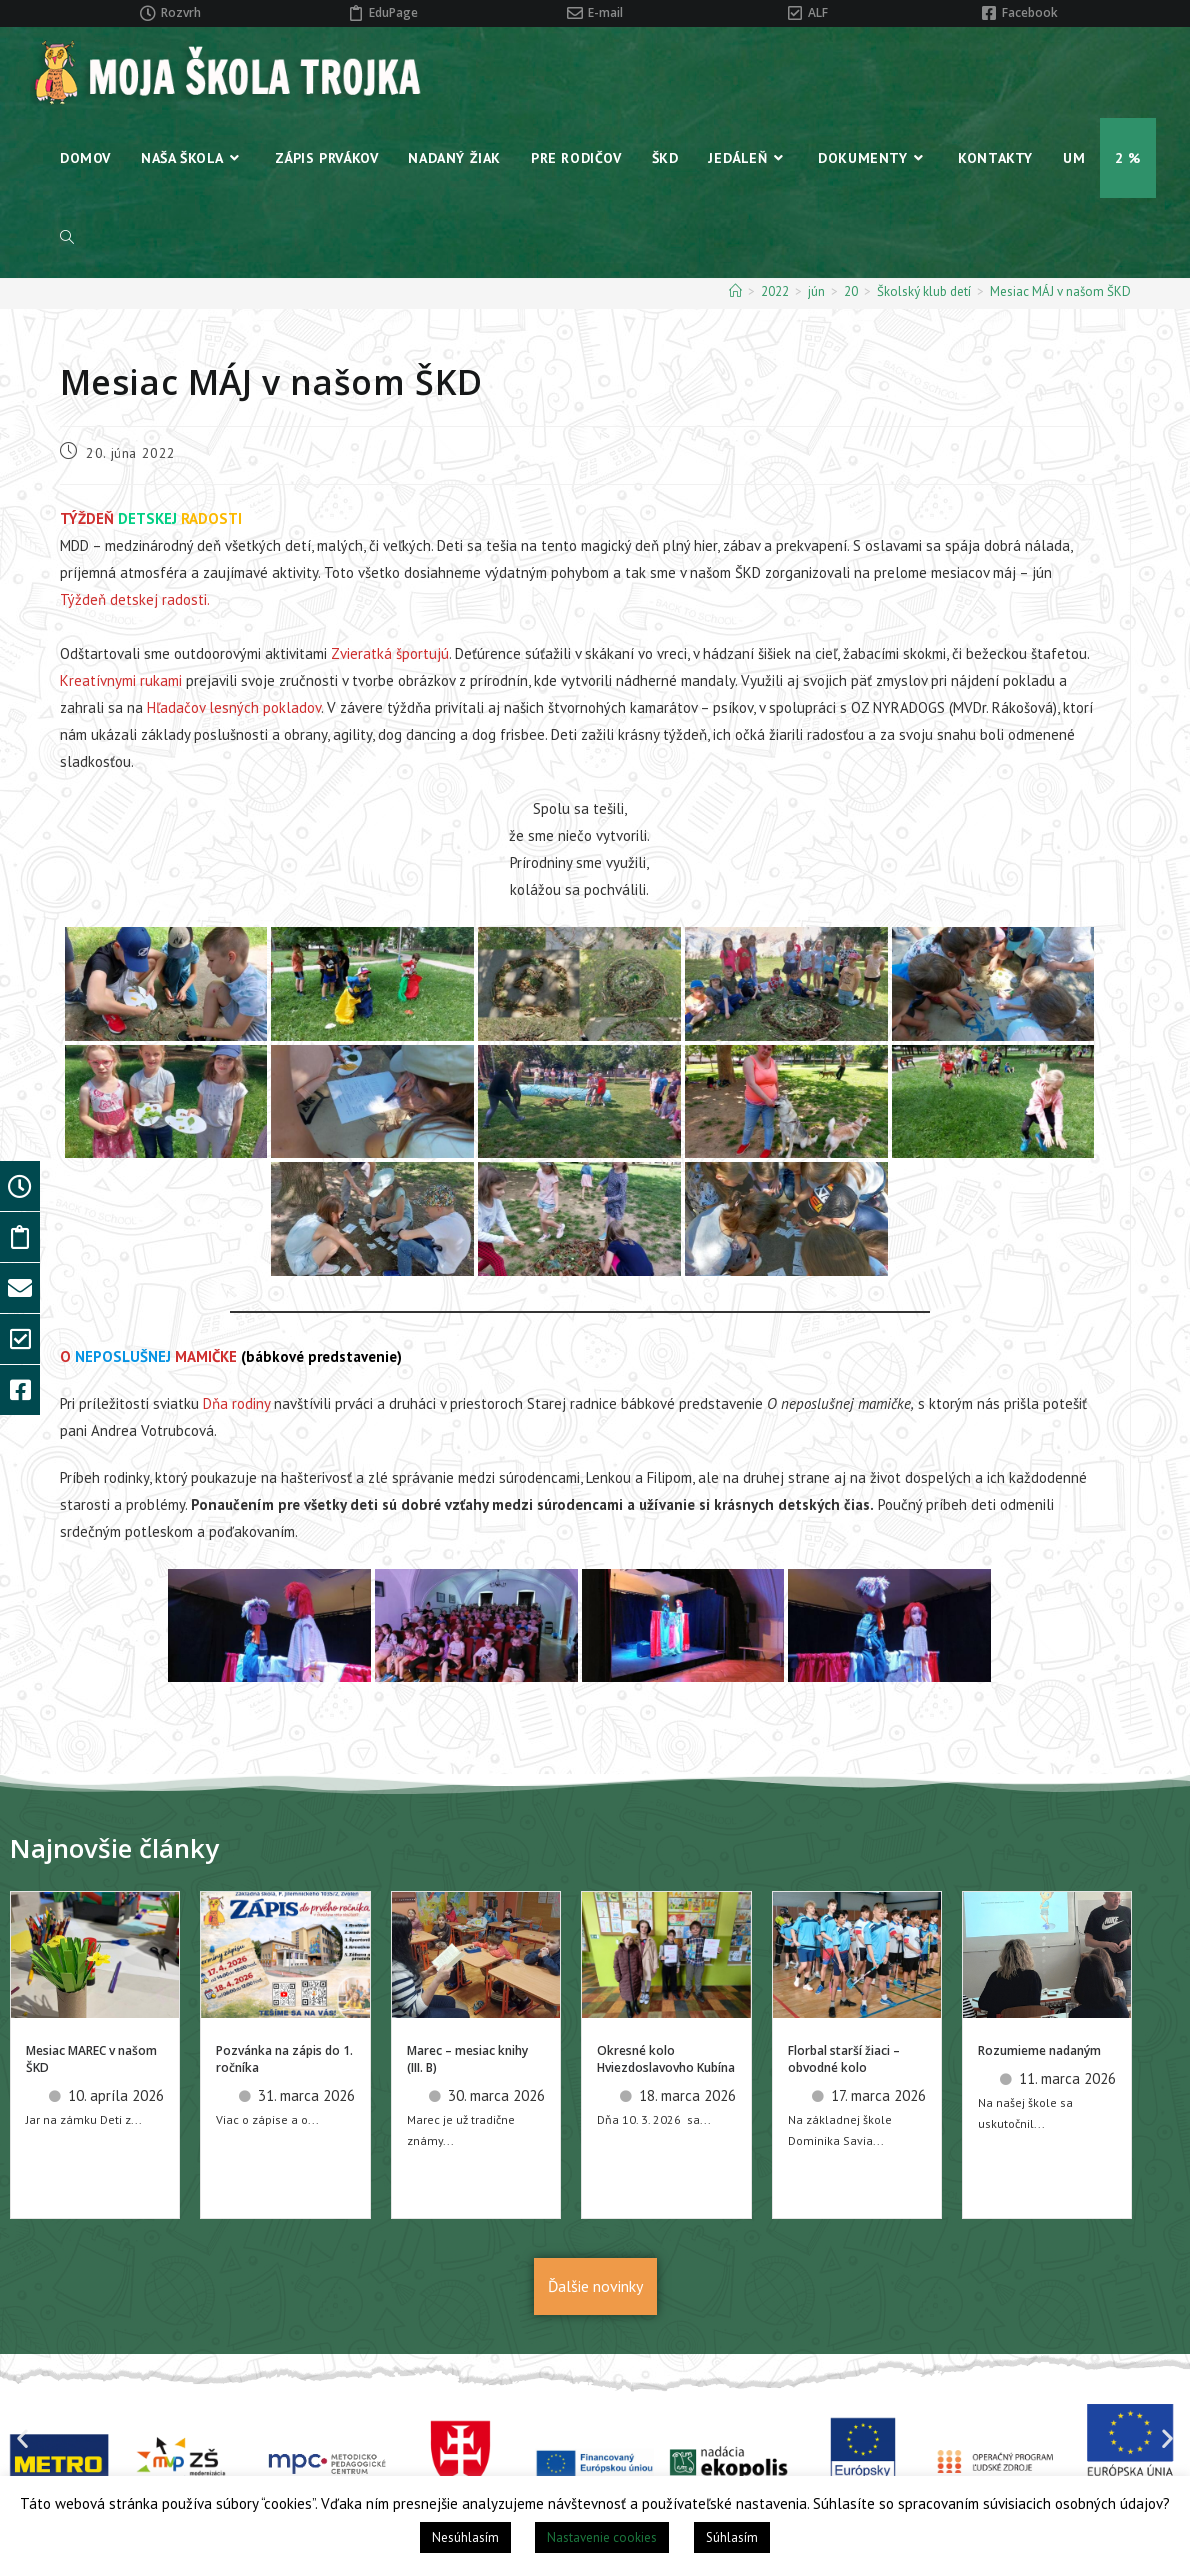  What do you see at coordinates (605, 12) in the screenshot?
I see `E-mail` at bounding box center [605, 12].